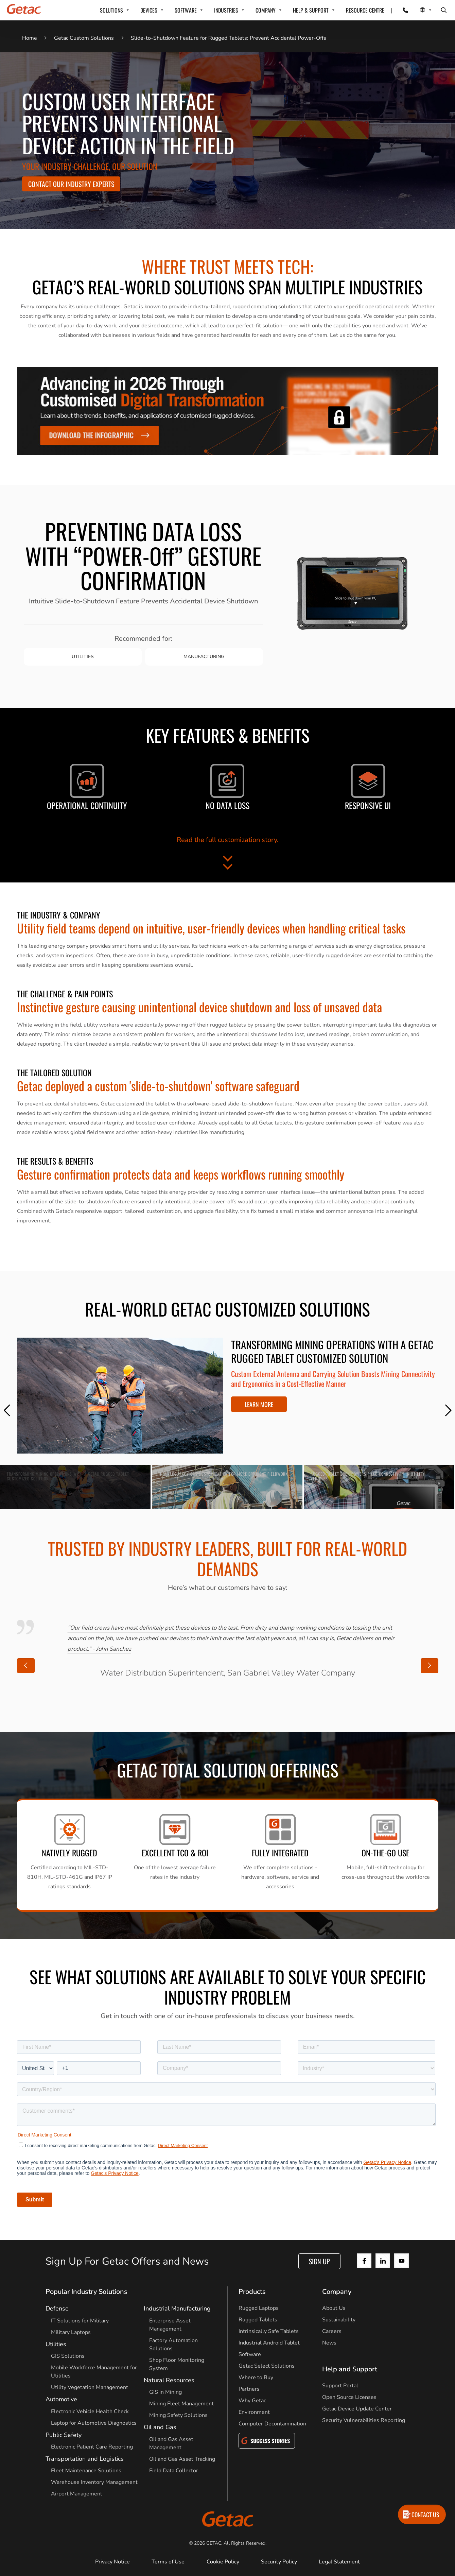 The height and width of the screenshot is (2576, 455). What do you see at coordinates (269, 2331) in the screenshot?
I see `Intrinsically Safe Tablets` at bounding box center [269, 2331].